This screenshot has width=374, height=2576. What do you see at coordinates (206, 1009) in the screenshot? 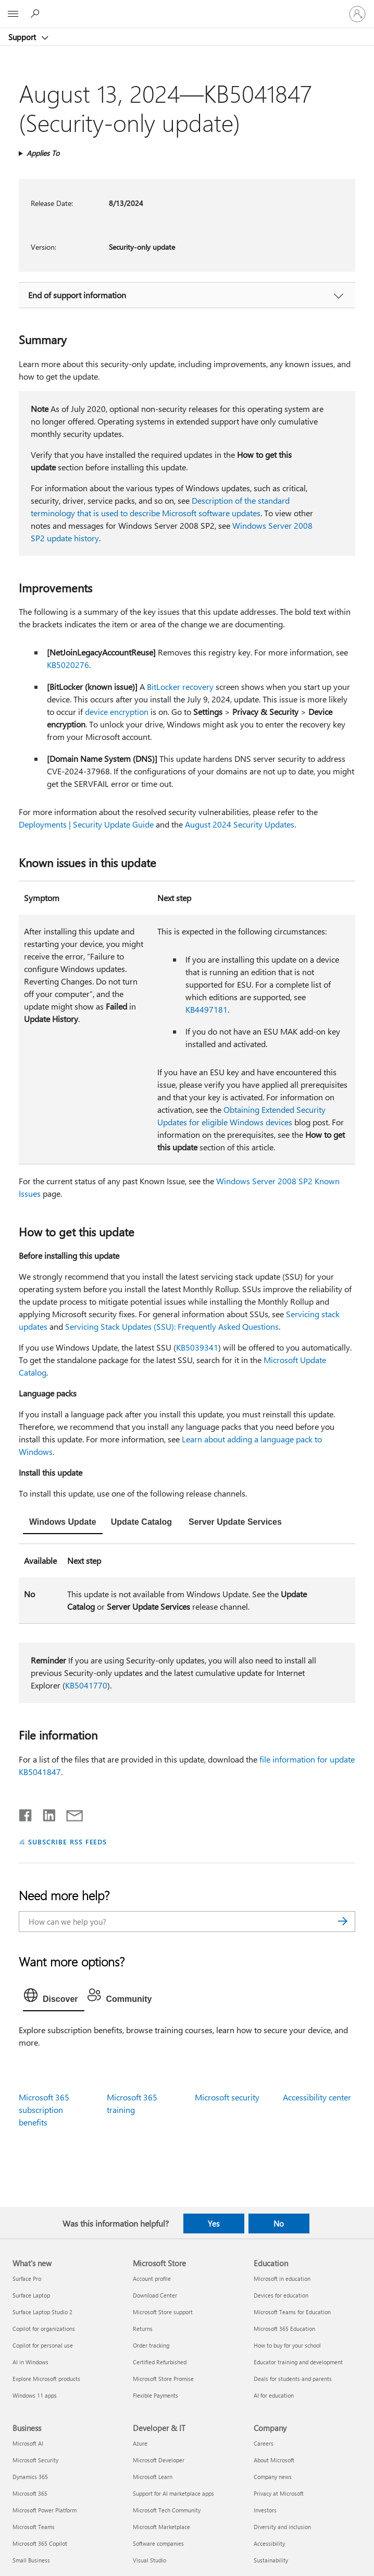
I see `KB4497181` at bounding box center [206, 1009].